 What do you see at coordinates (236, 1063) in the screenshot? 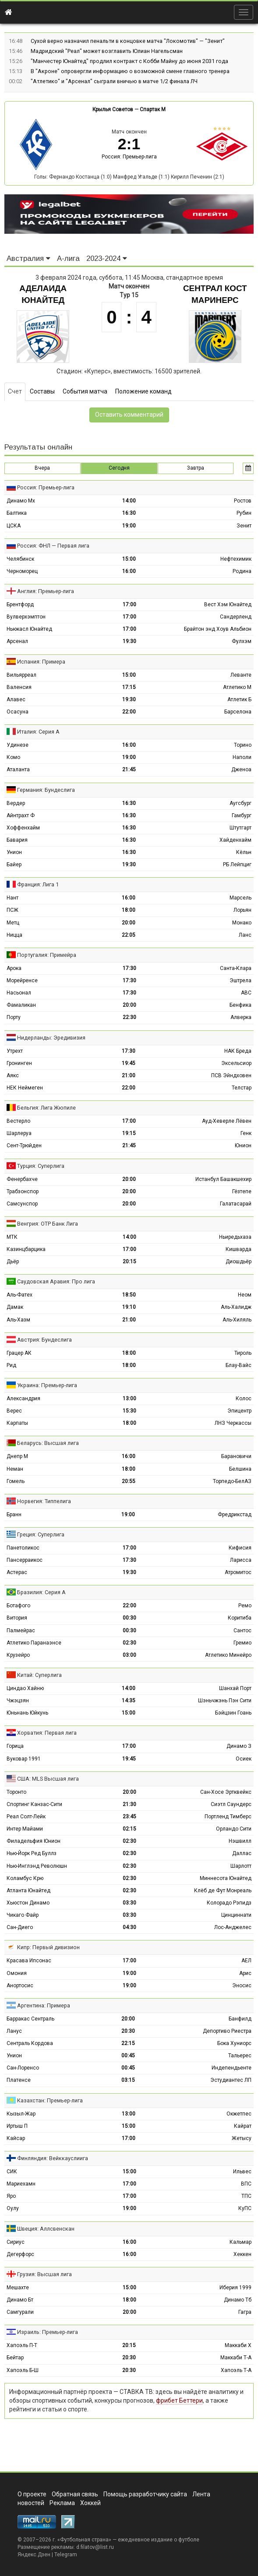
I see `Эксельсиор` at bounding box center [236, 1063].